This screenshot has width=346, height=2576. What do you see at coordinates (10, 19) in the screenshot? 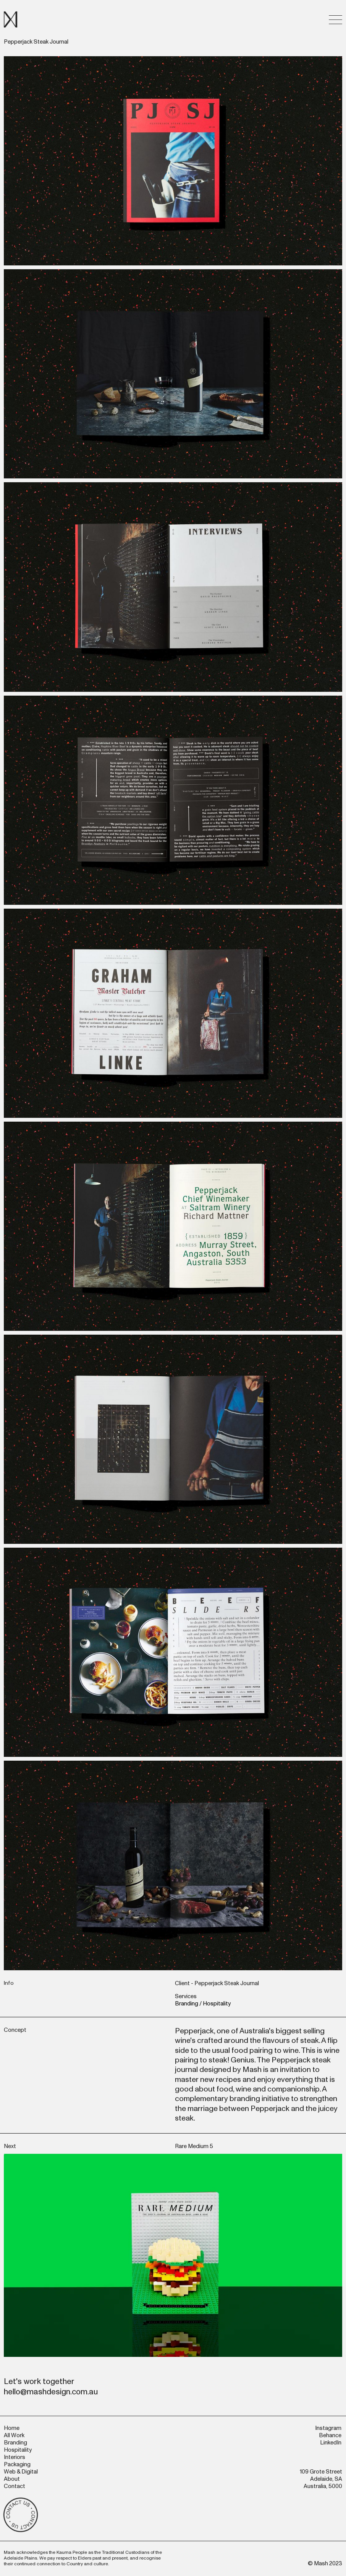
I see `[home]` at bounding box center [10, 19].